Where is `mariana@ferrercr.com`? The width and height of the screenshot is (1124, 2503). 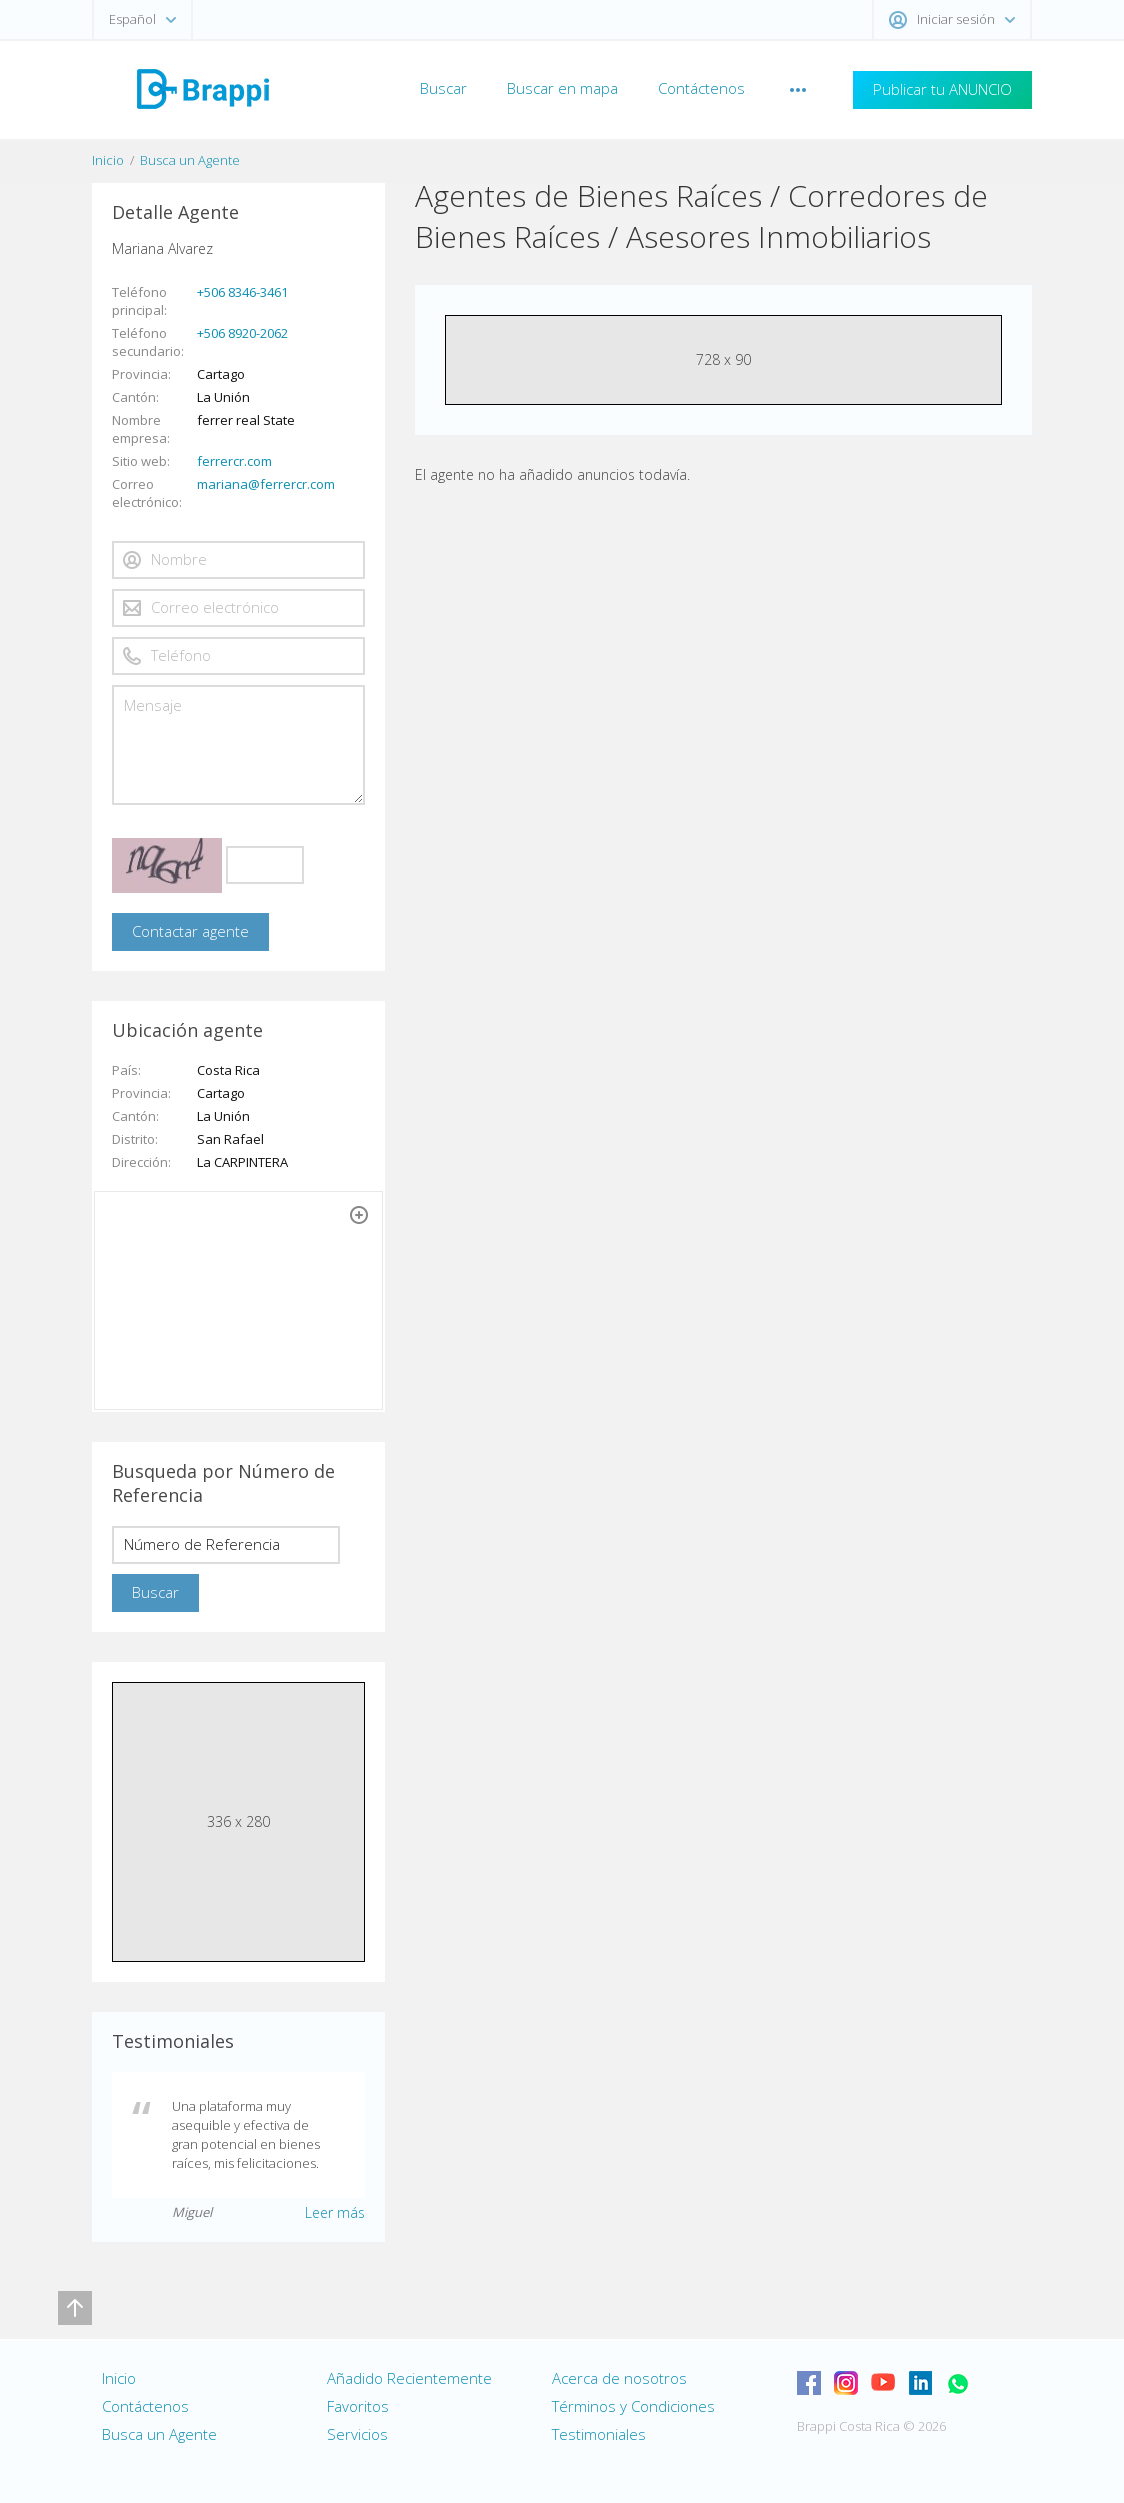
mariana@ferrercr.com is located at coordinates (266, 484).